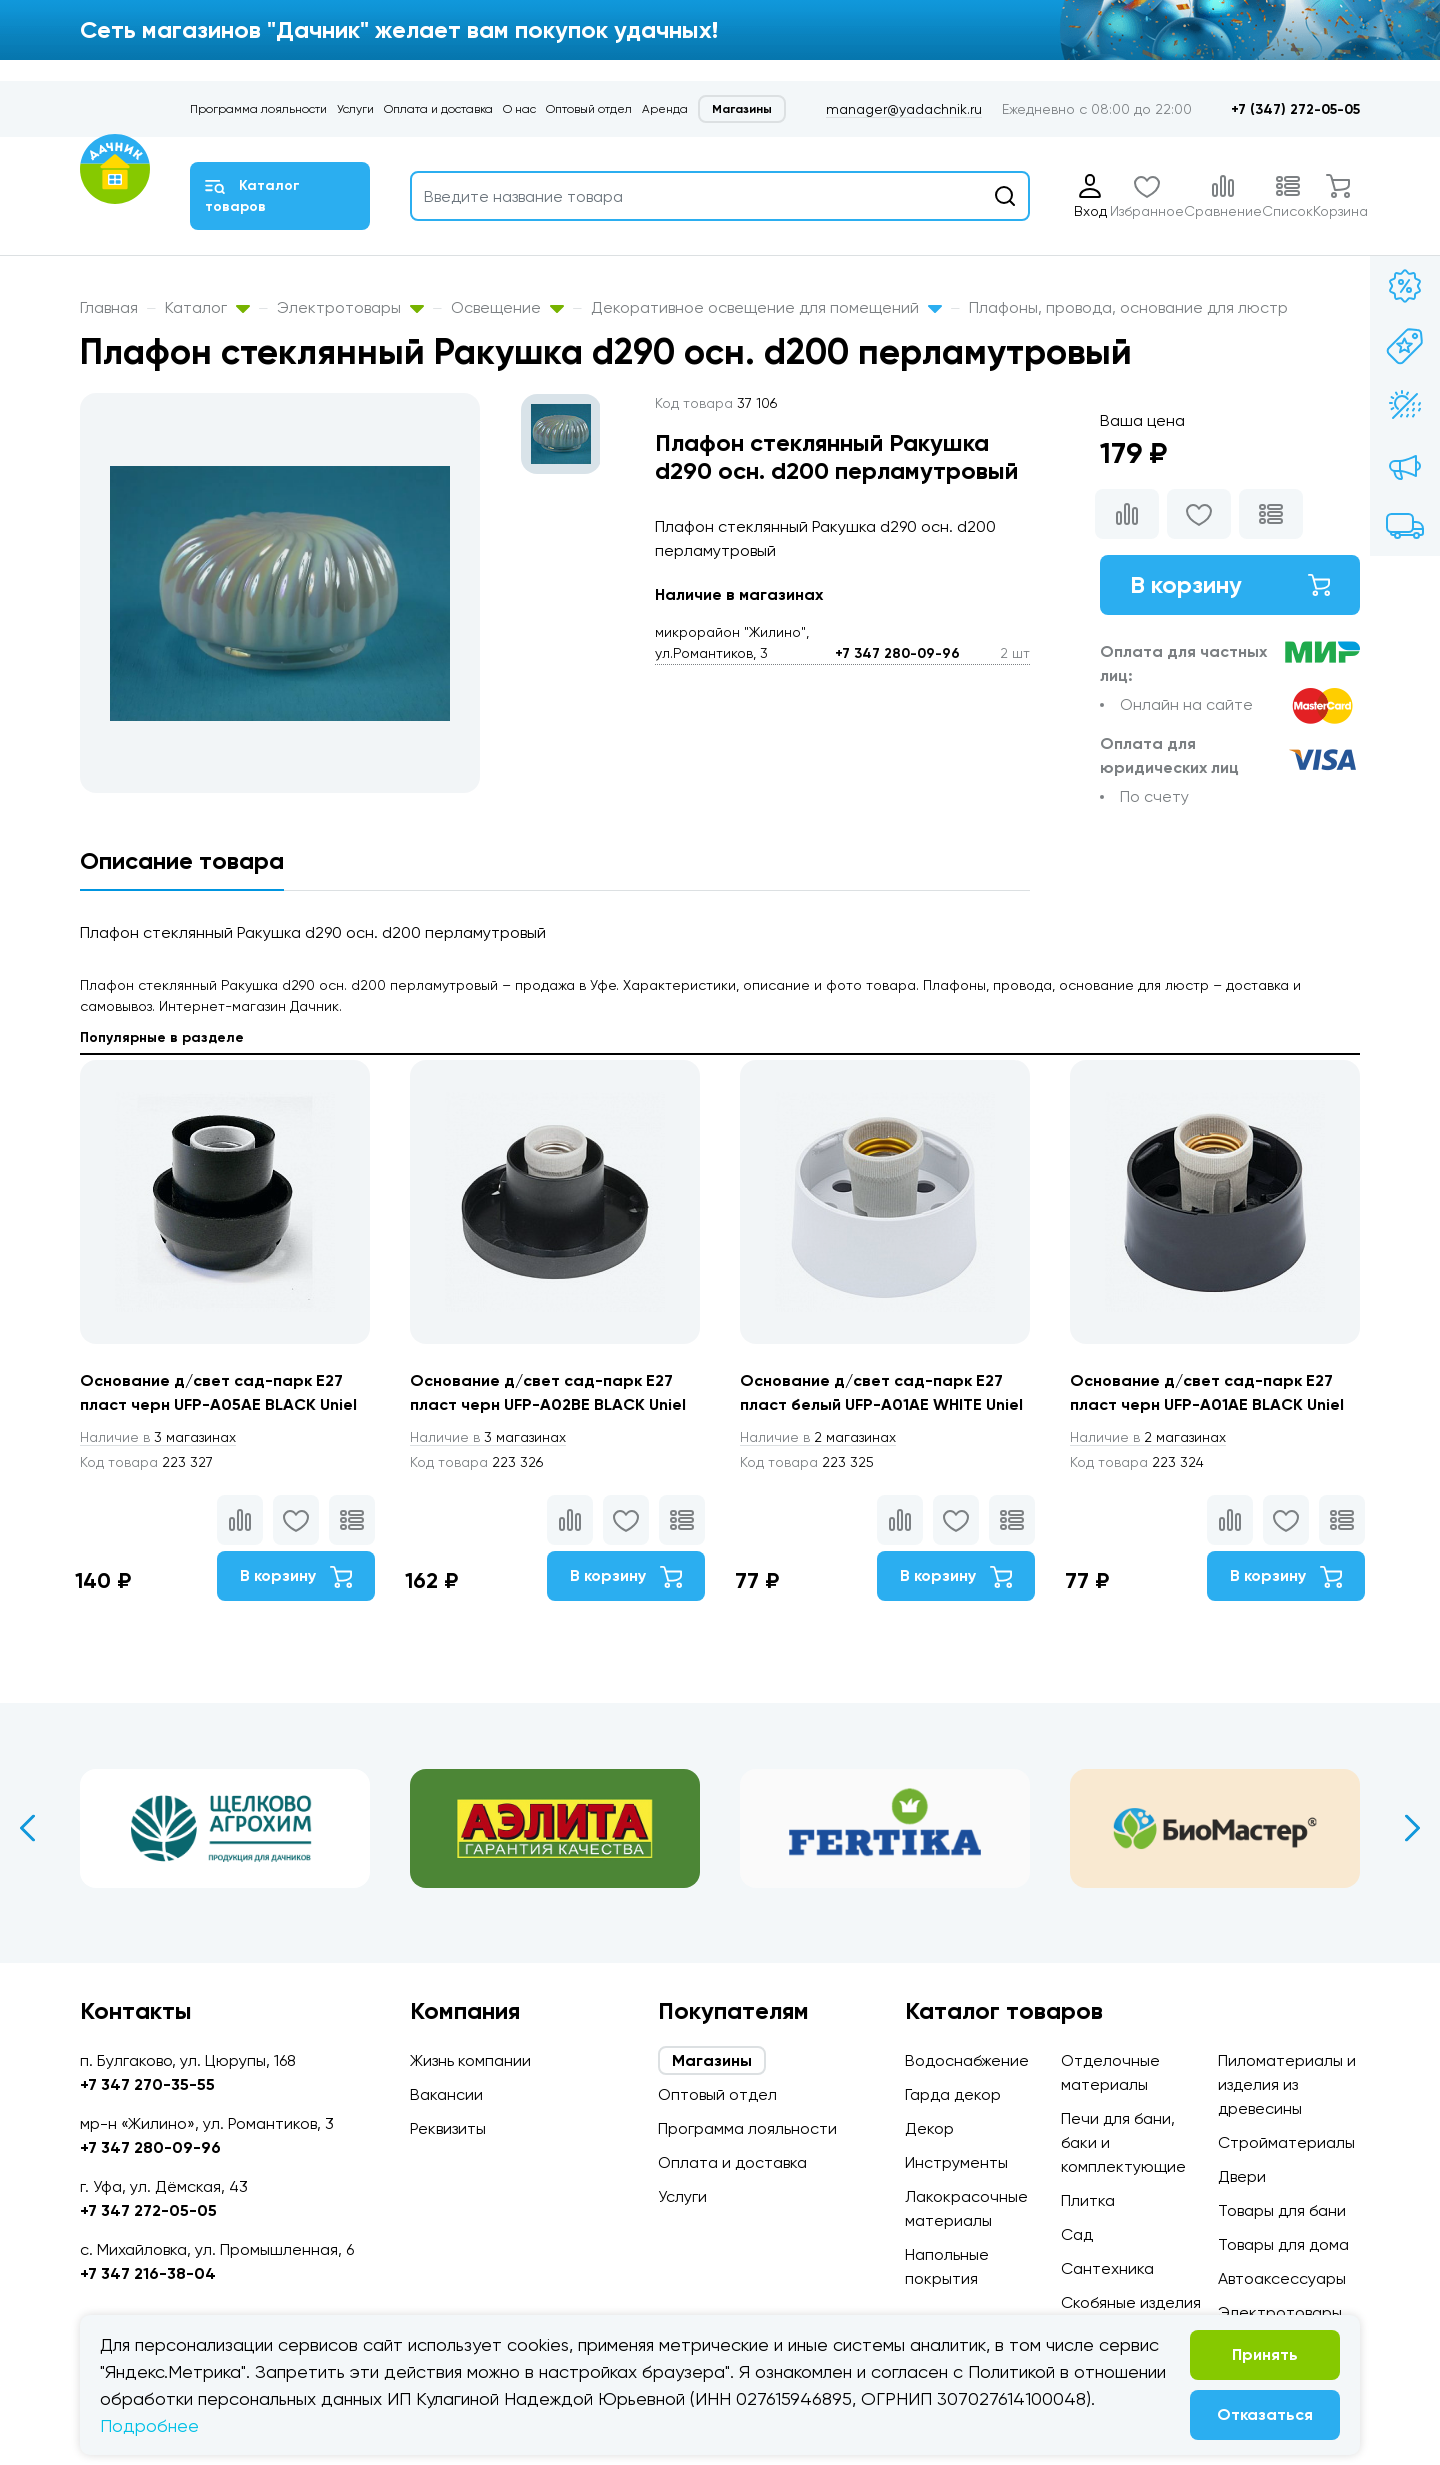  Describe the element at coordinates (1295, 109) in the screenshot. I see `+7 (347) 272-05-05` at that location.